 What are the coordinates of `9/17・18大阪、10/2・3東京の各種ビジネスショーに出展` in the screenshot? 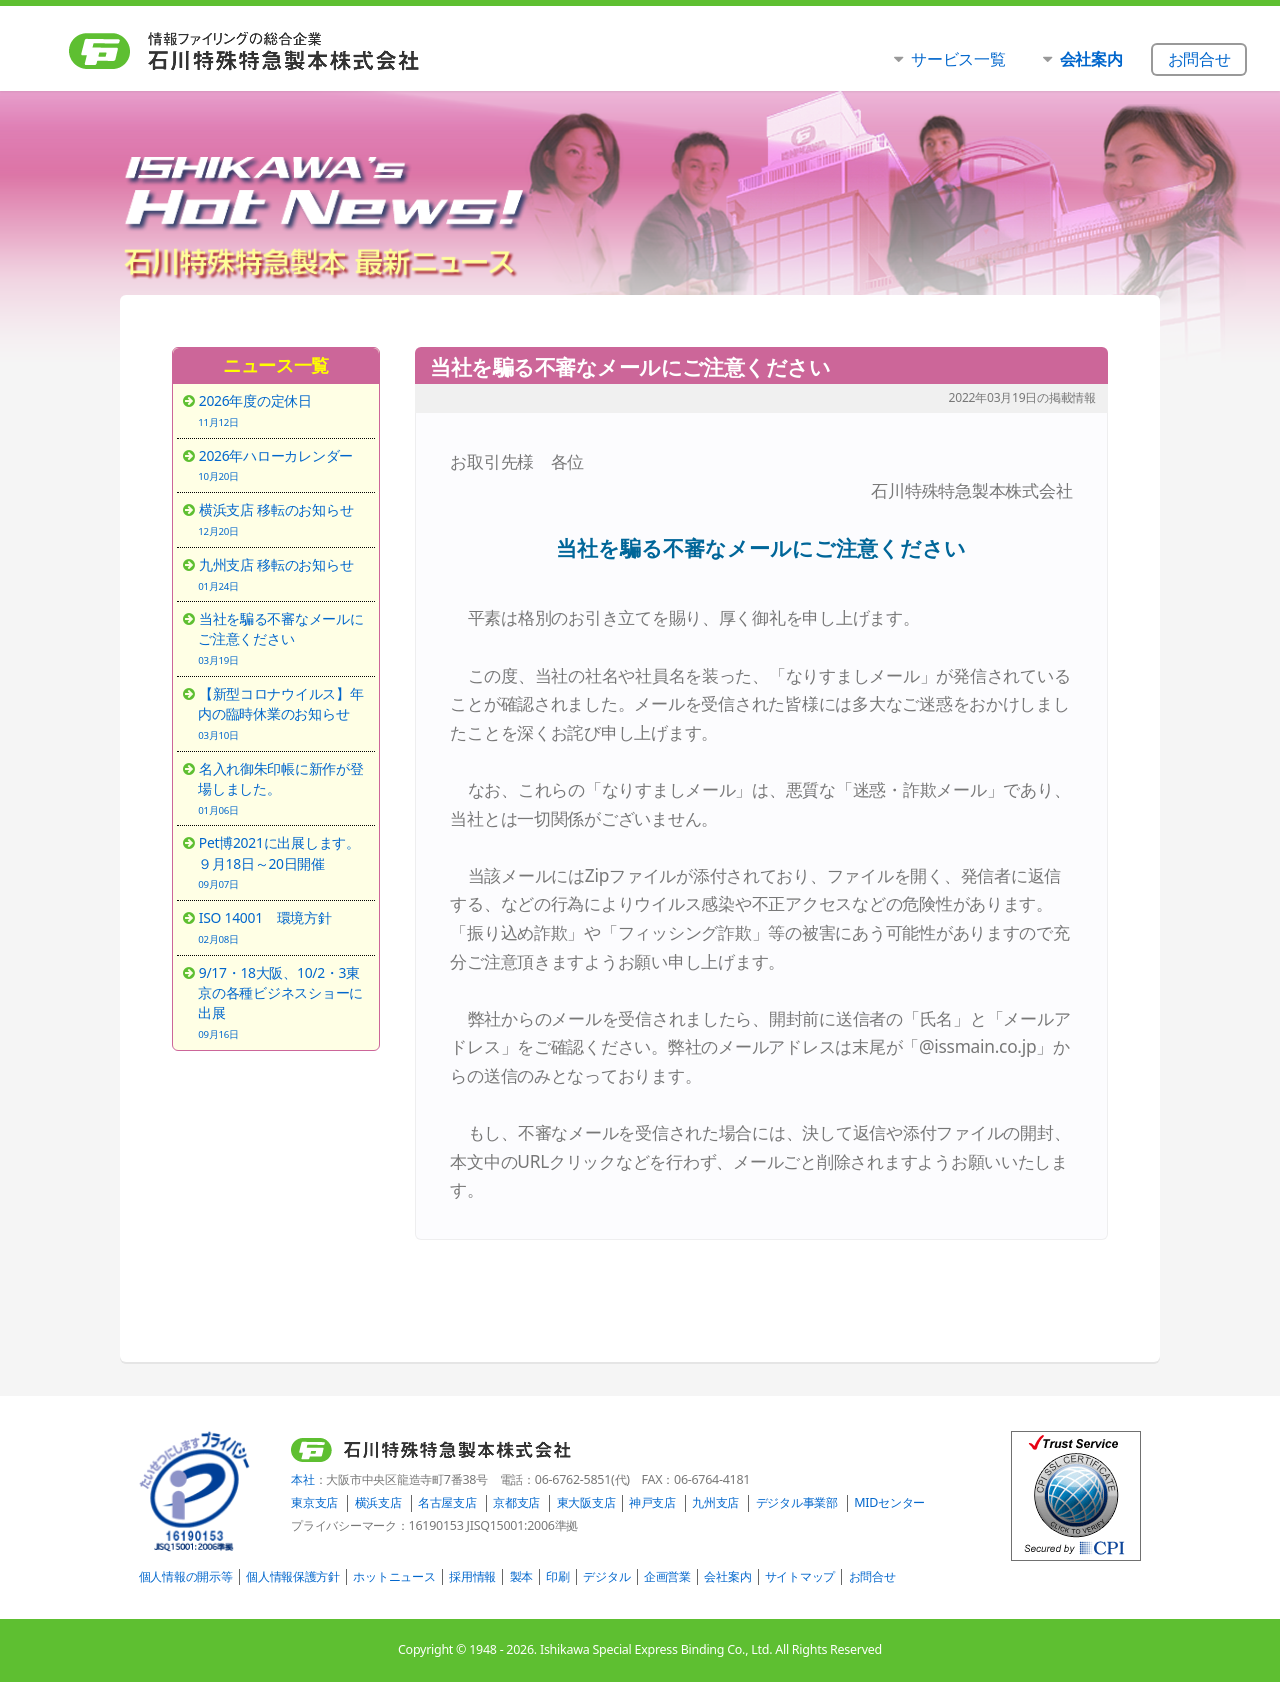 It's located at (283, 1002).